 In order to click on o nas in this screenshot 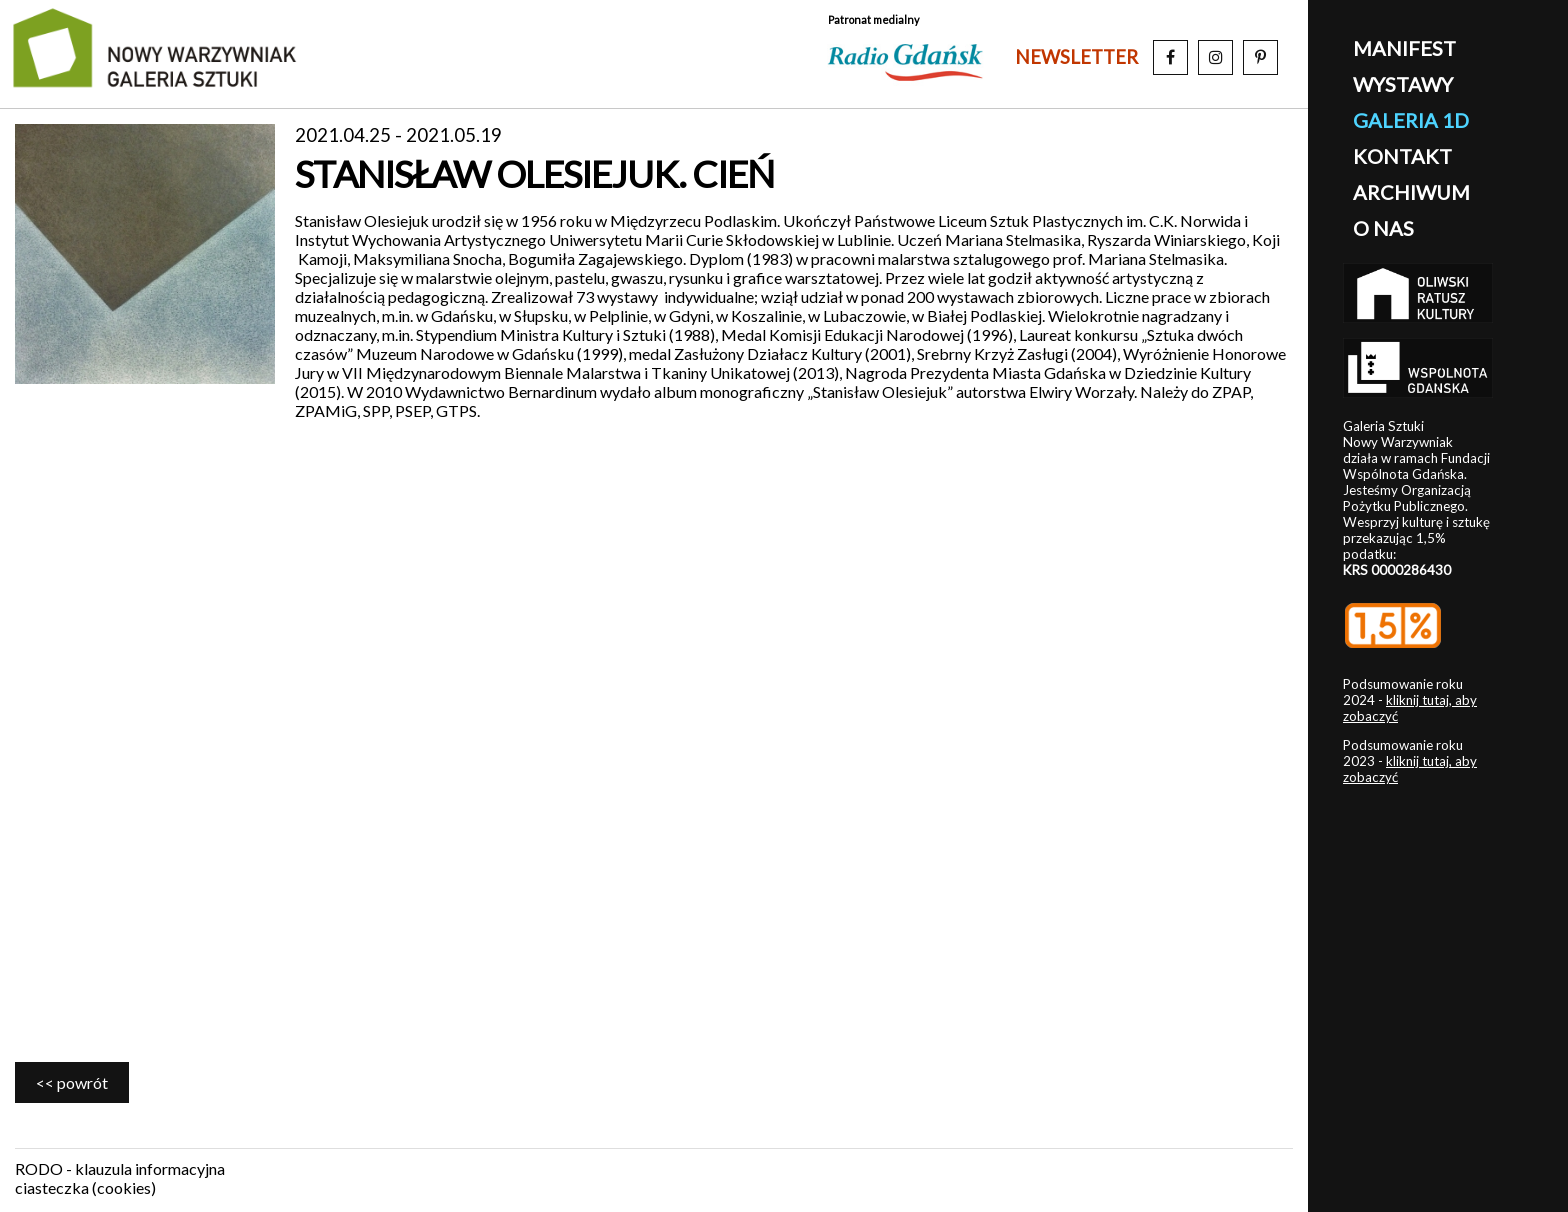, I will do `click(1383, 228)`.